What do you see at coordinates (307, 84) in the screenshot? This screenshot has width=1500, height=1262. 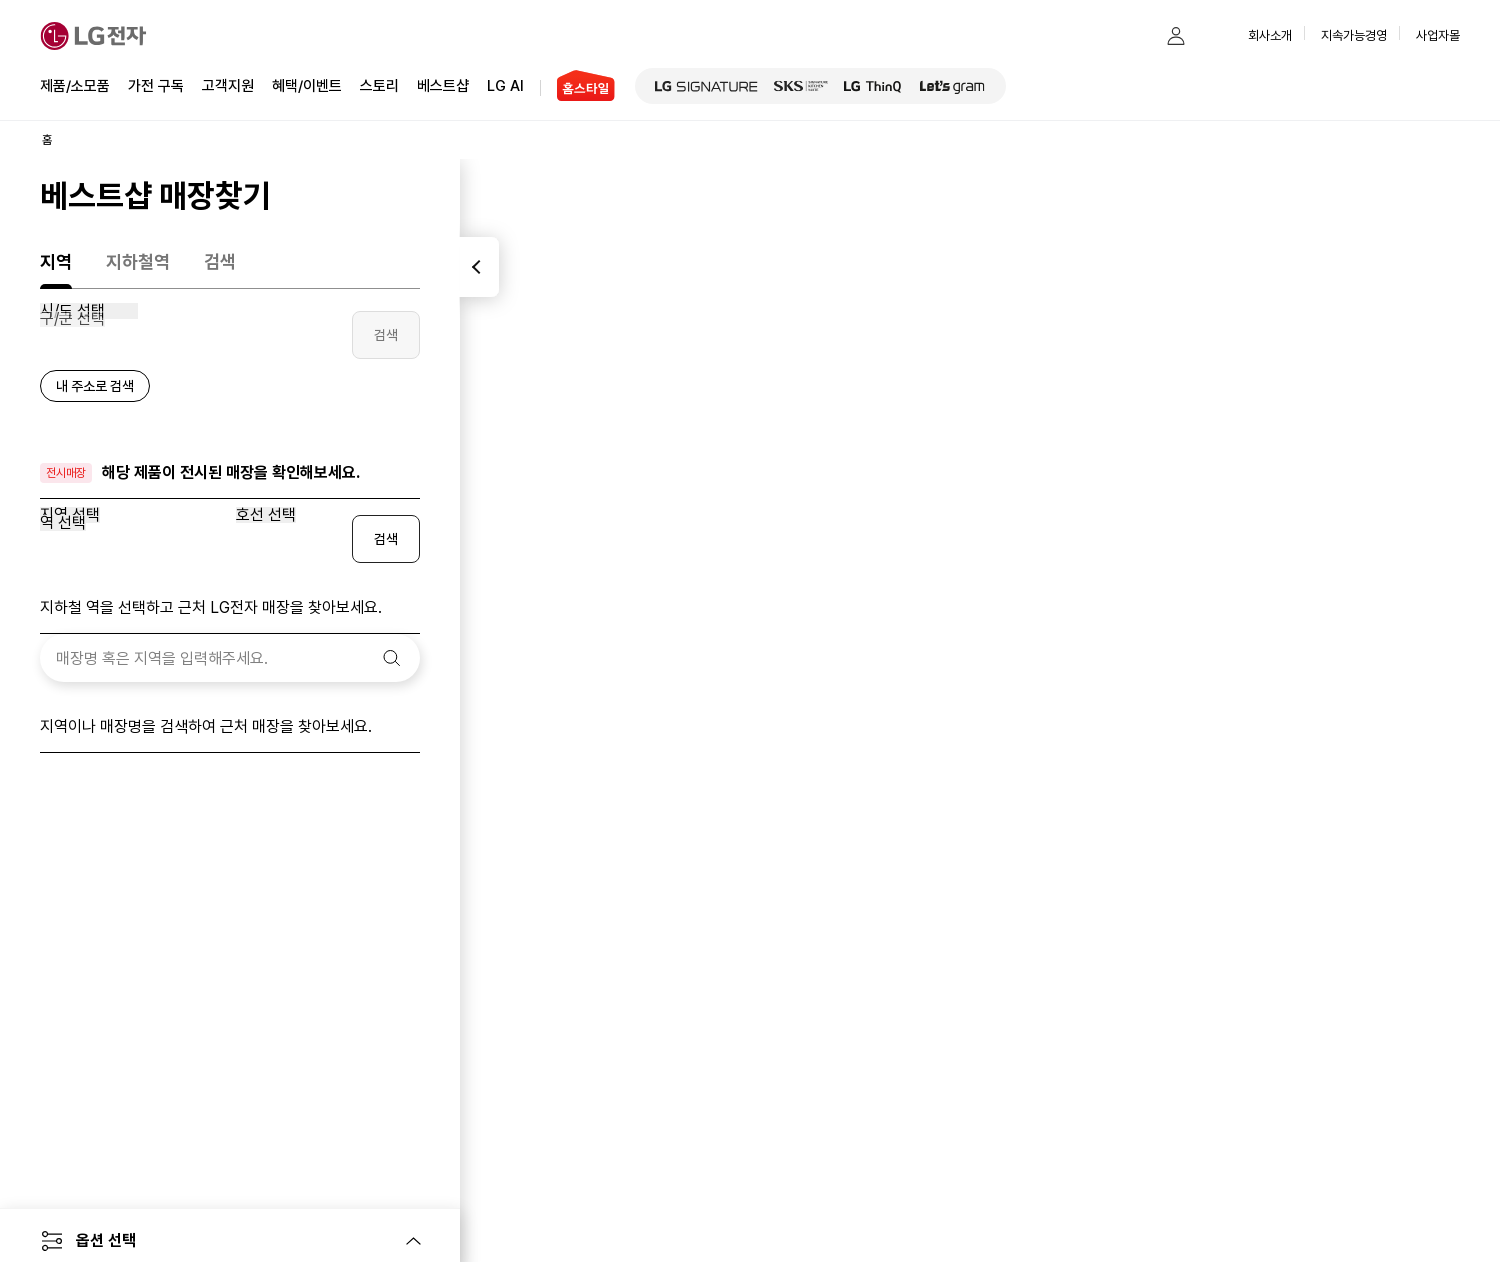 I see `혜택/이벤트` at bounding box center [307, 84].